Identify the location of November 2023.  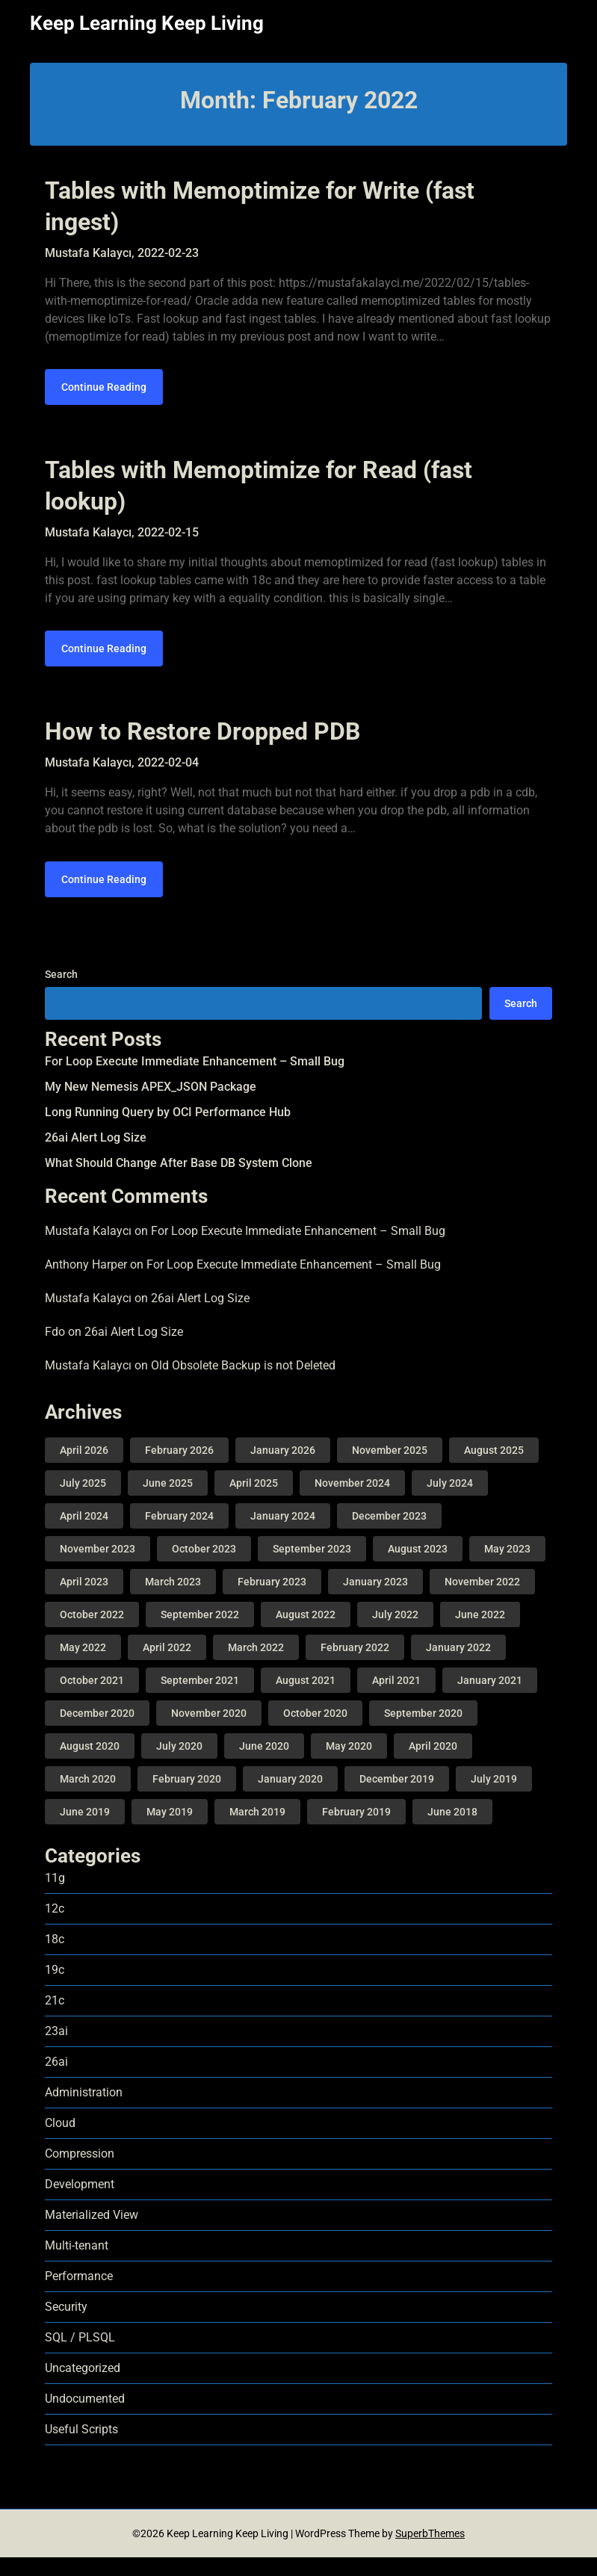
(97, 1567).